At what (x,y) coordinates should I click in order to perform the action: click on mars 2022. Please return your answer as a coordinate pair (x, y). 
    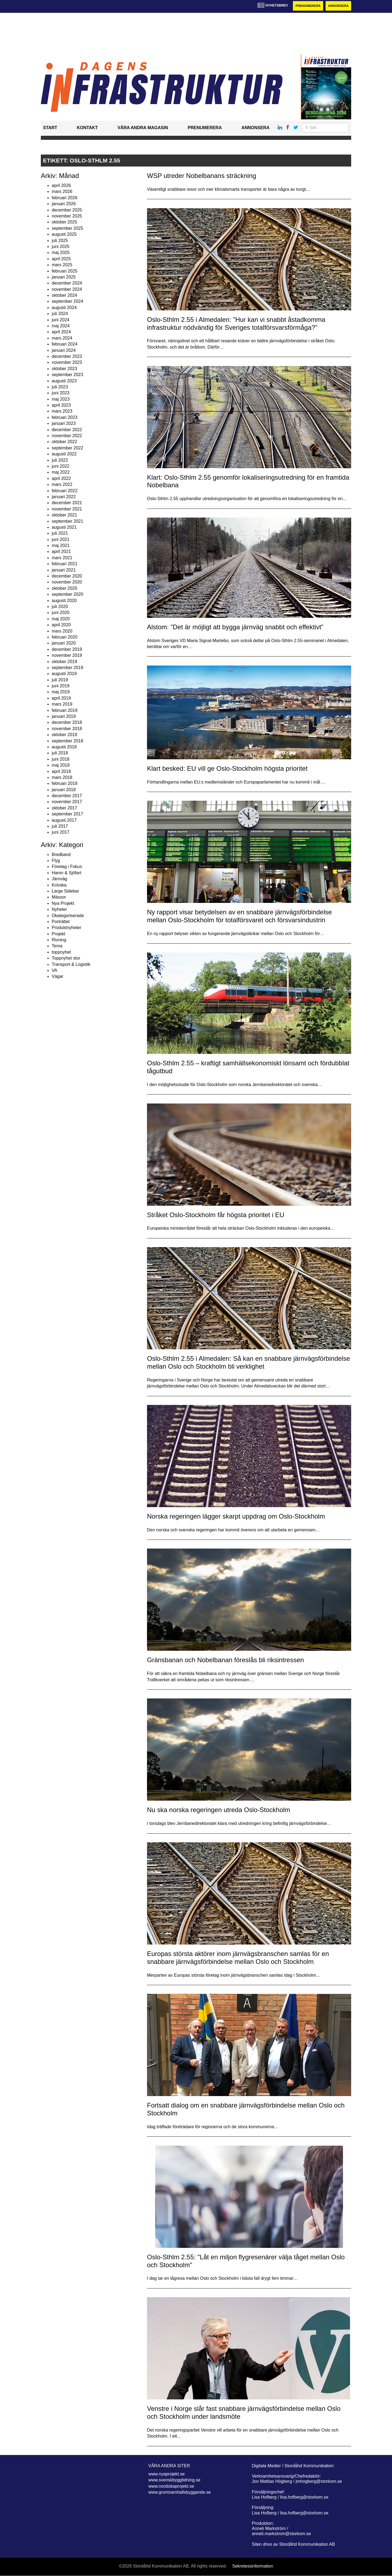
    Looking at the image, I should click on (62, 484).